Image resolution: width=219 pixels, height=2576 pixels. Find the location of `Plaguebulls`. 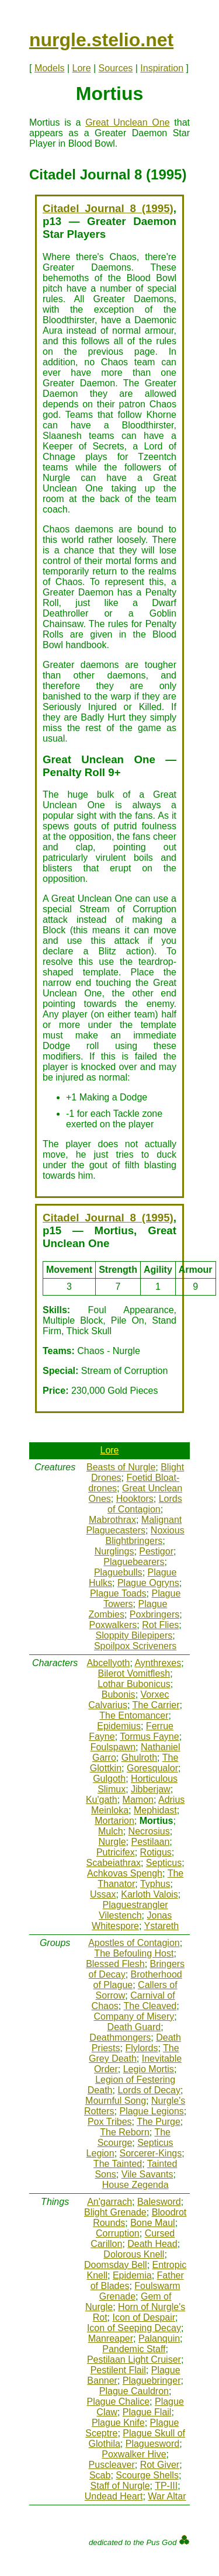

Plaguebulls is located at coordinates (118, 1572).